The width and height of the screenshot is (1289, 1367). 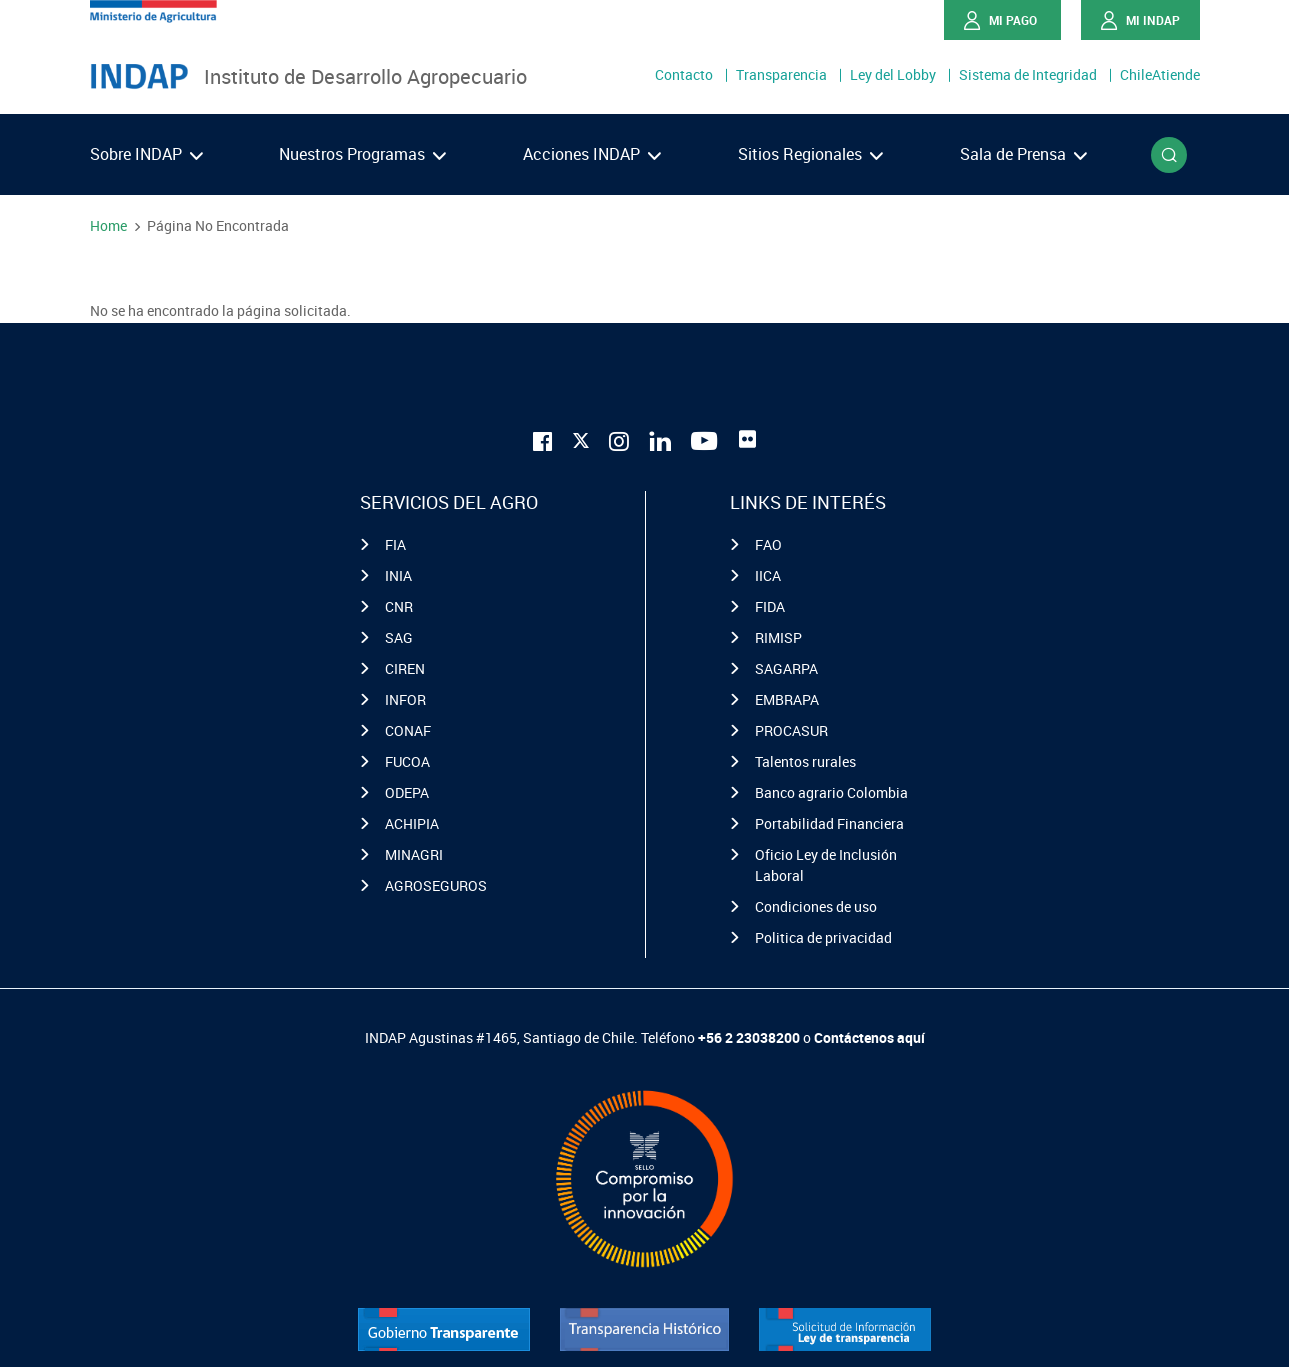 I want to click on FIDA, so click(x=770, y=606).